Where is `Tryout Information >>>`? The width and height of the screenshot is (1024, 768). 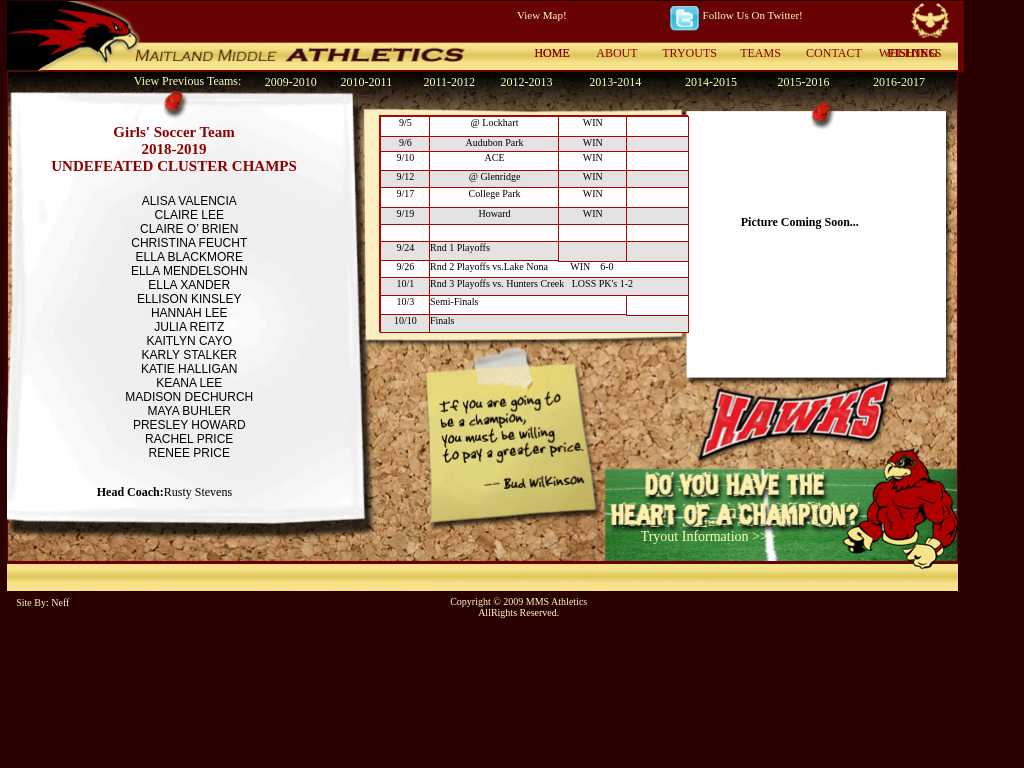
Tryout Information >>> is located at coordinates (708, 536).